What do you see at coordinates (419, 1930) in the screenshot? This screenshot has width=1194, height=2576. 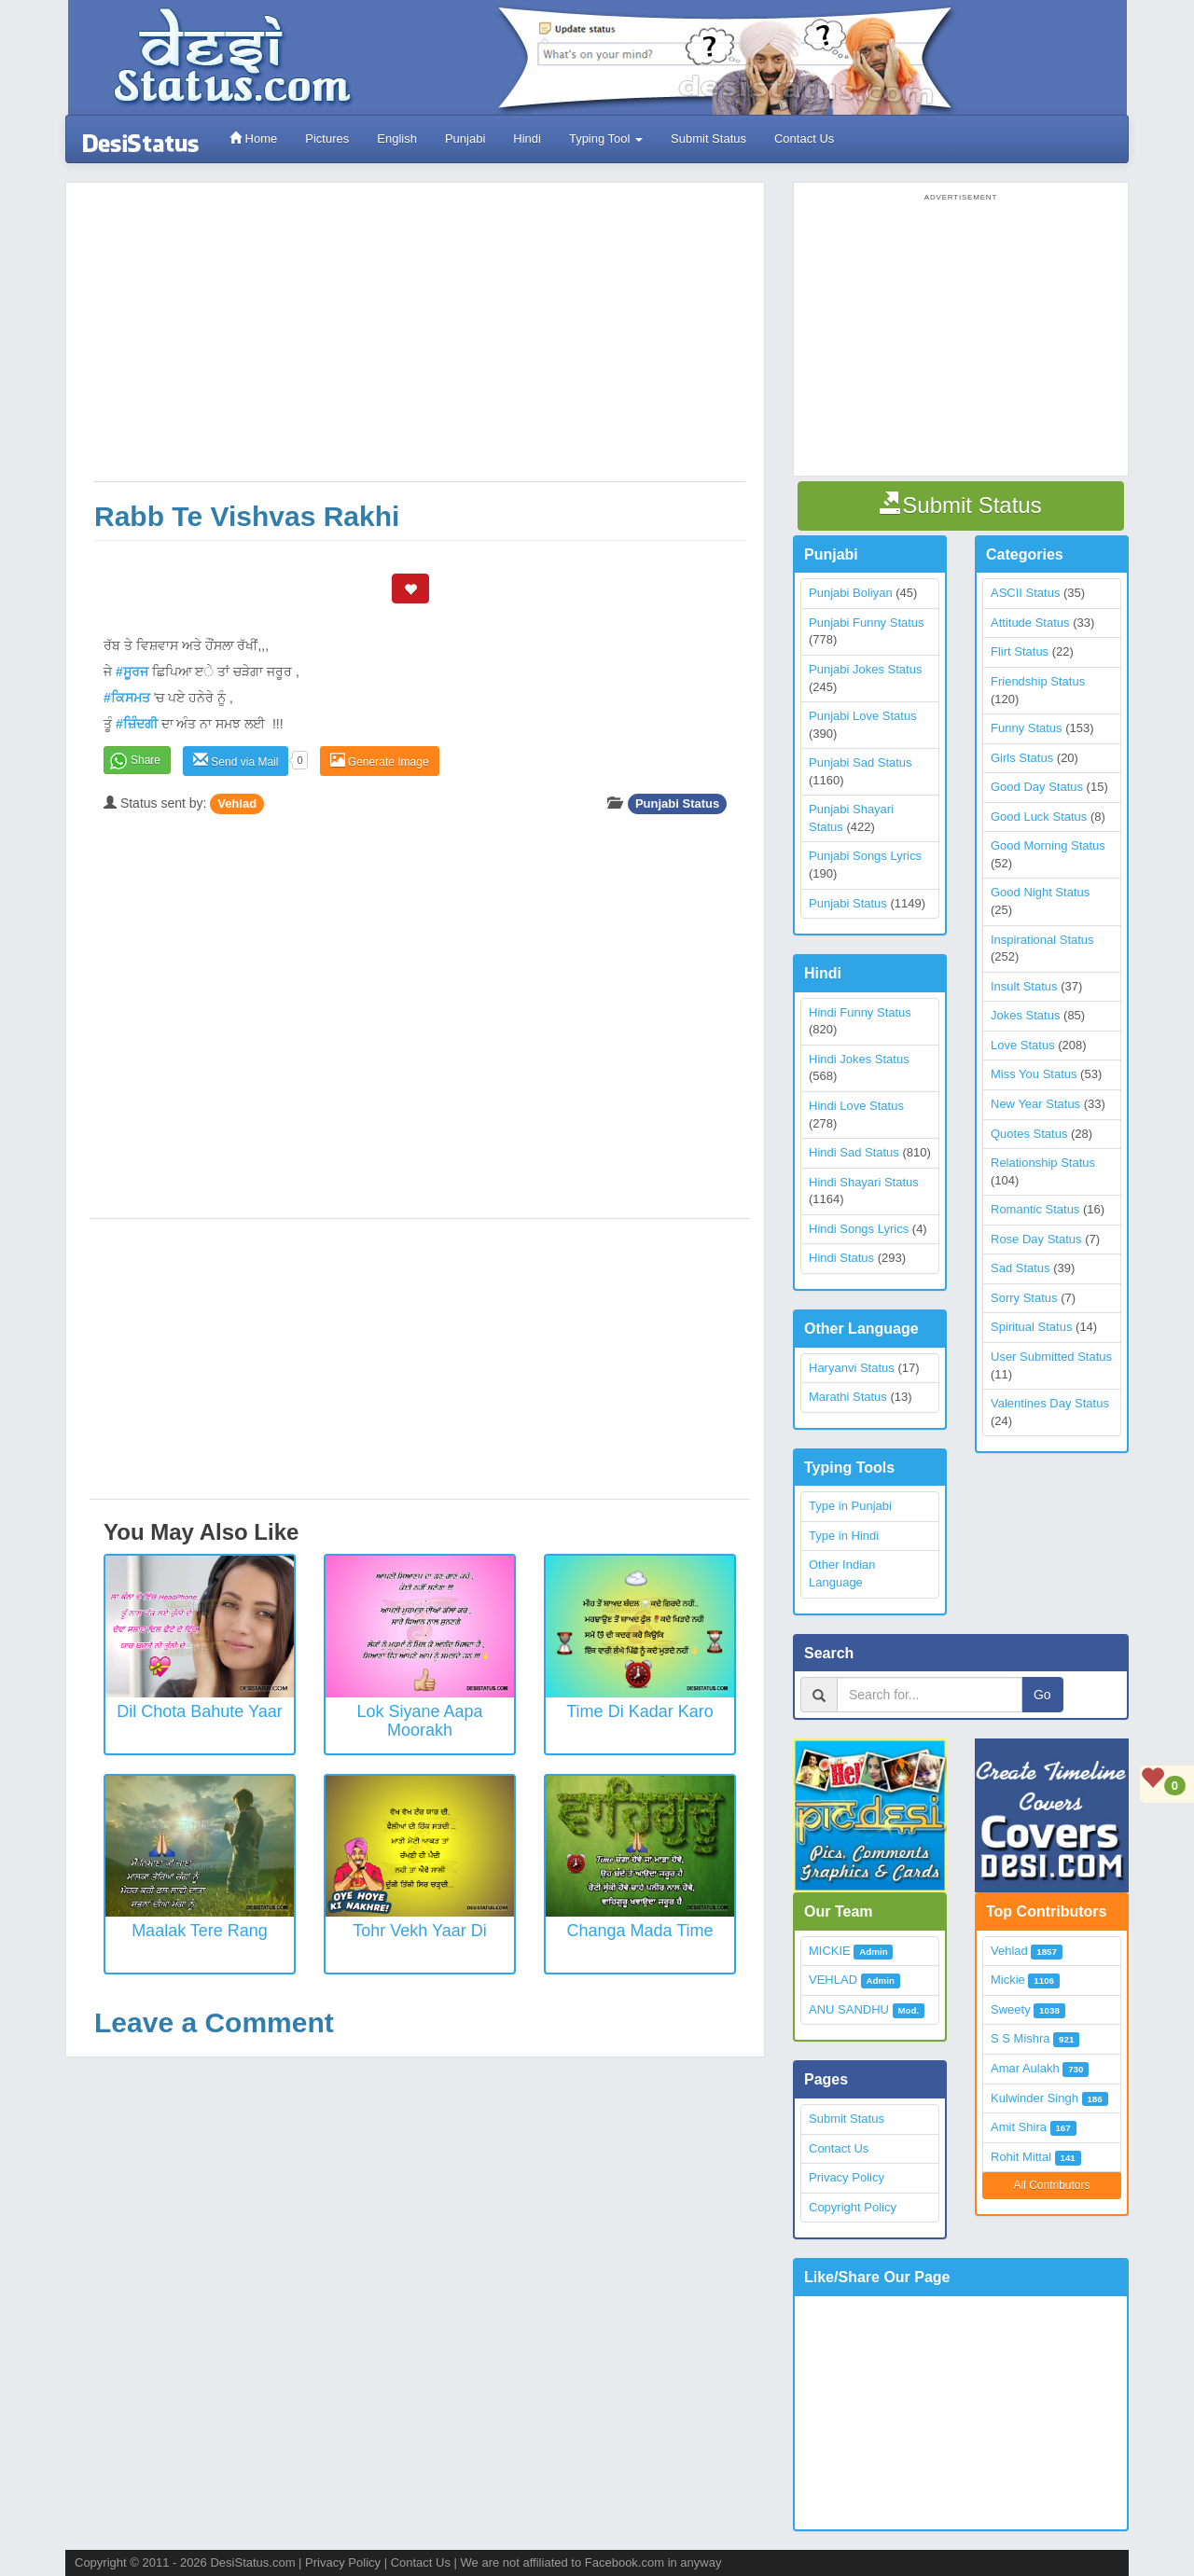 I see `Tohr Vekh Yaar Di` at bounding box center [419, 1930].